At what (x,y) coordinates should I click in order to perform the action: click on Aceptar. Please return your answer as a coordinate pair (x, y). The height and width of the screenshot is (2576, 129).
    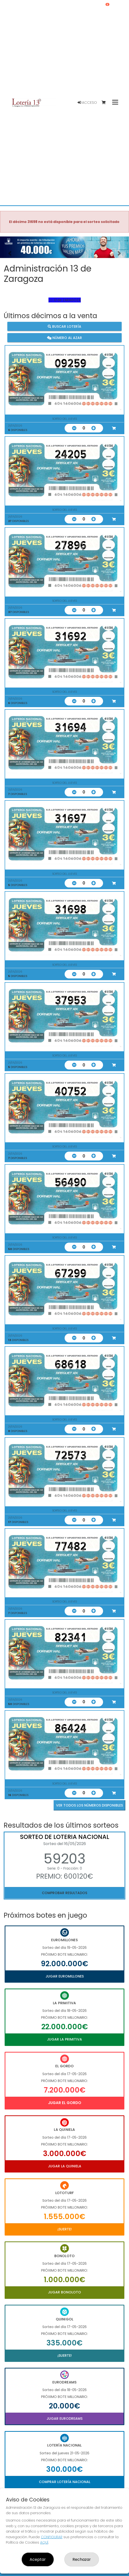
    Looking at the image, I should click on (38, 2559).